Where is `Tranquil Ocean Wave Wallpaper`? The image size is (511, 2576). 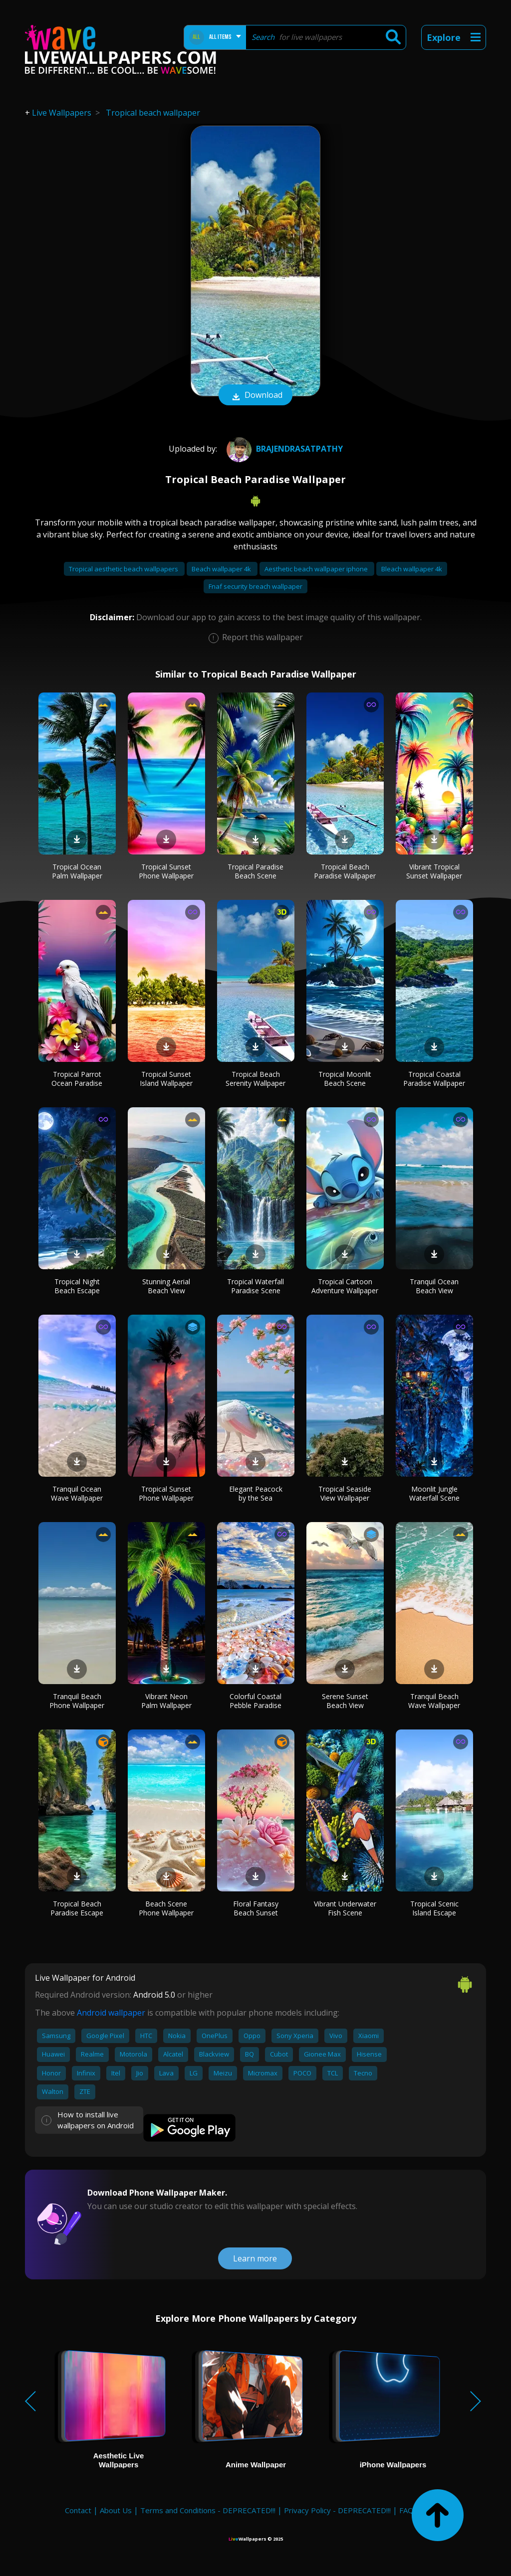
Tranquil Ocean Wave Wallpaper is located at coordinates (77, 1493).